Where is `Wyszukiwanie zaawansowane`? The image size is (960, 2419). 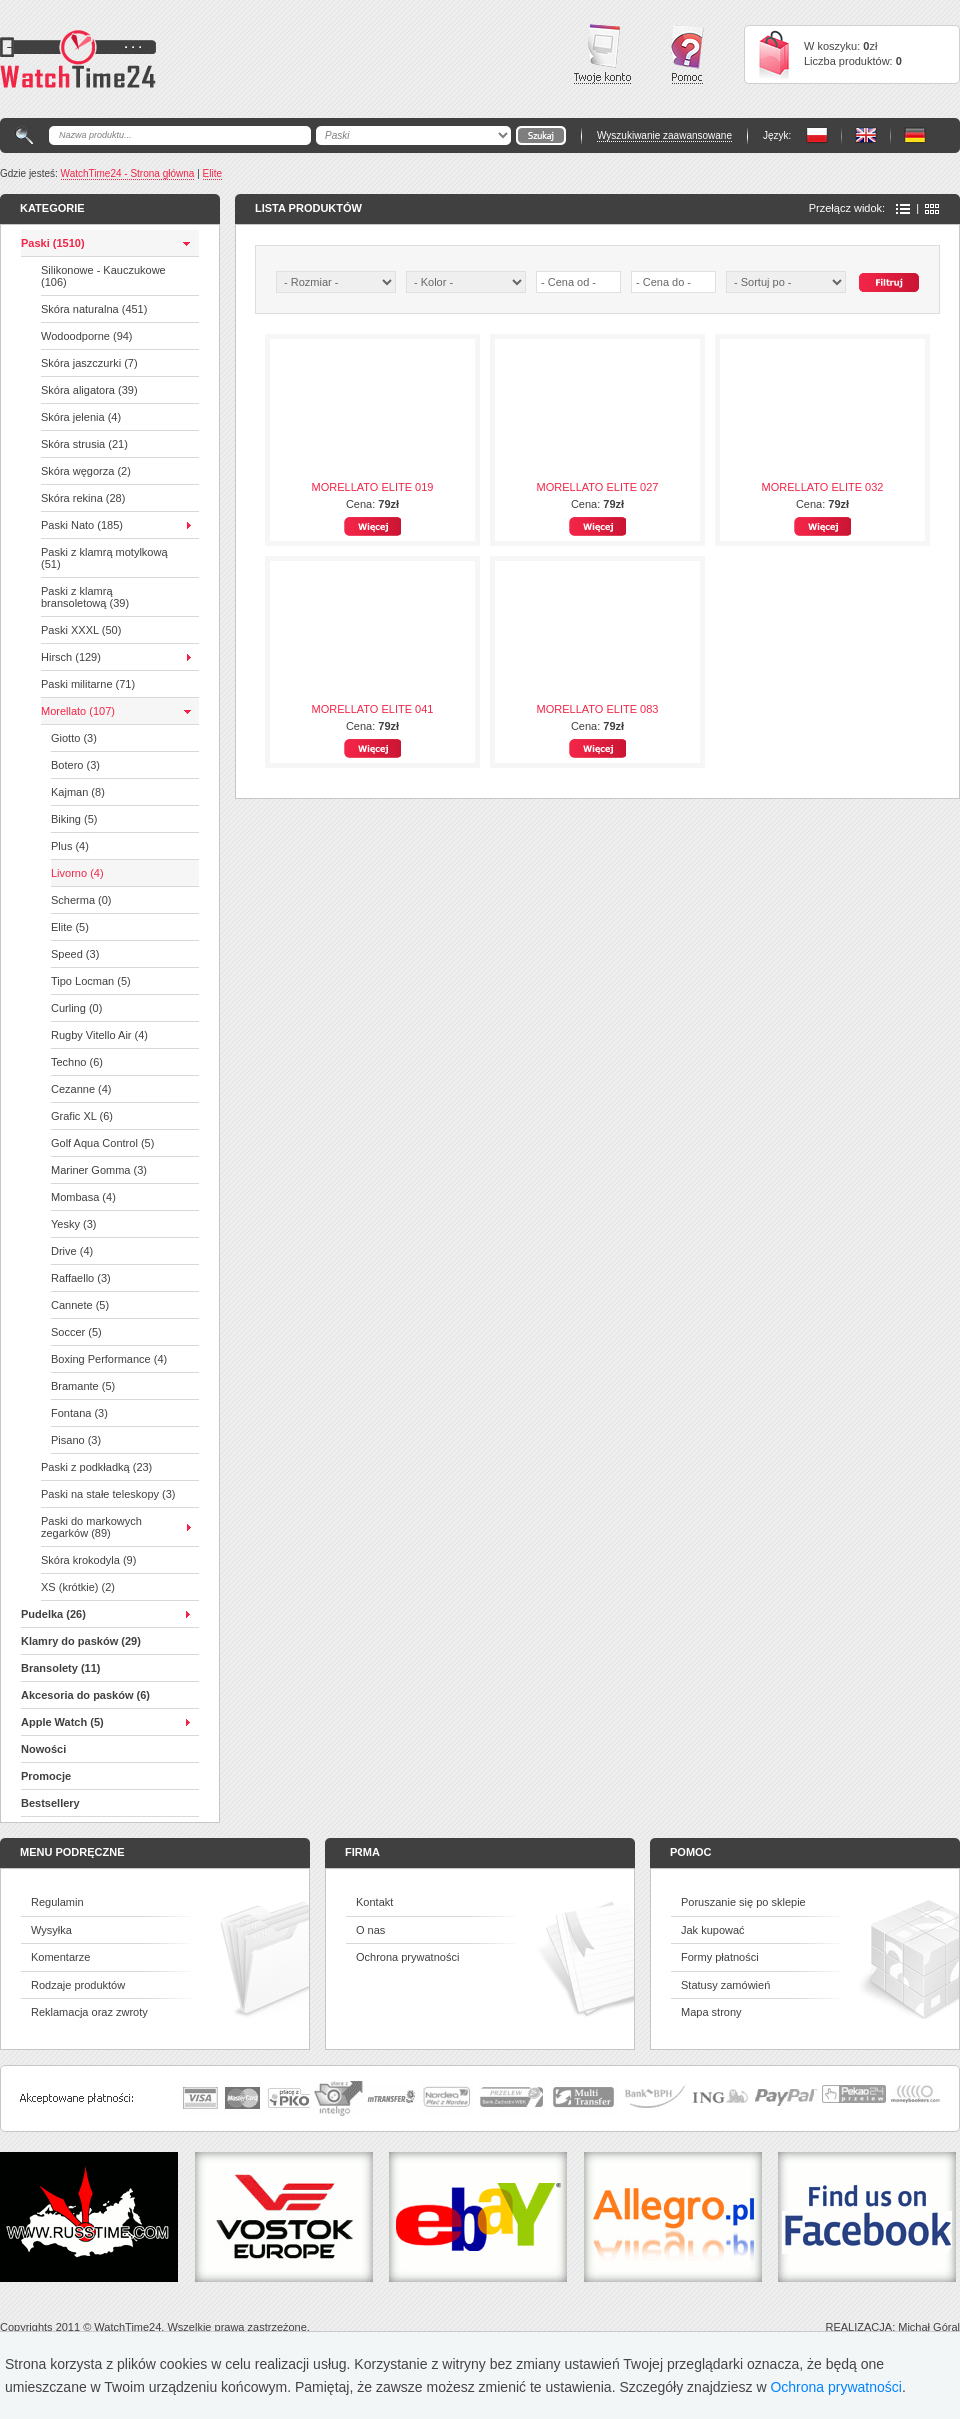
Wyszukiwanie zaawansowane is located at coordinates (664, 135).